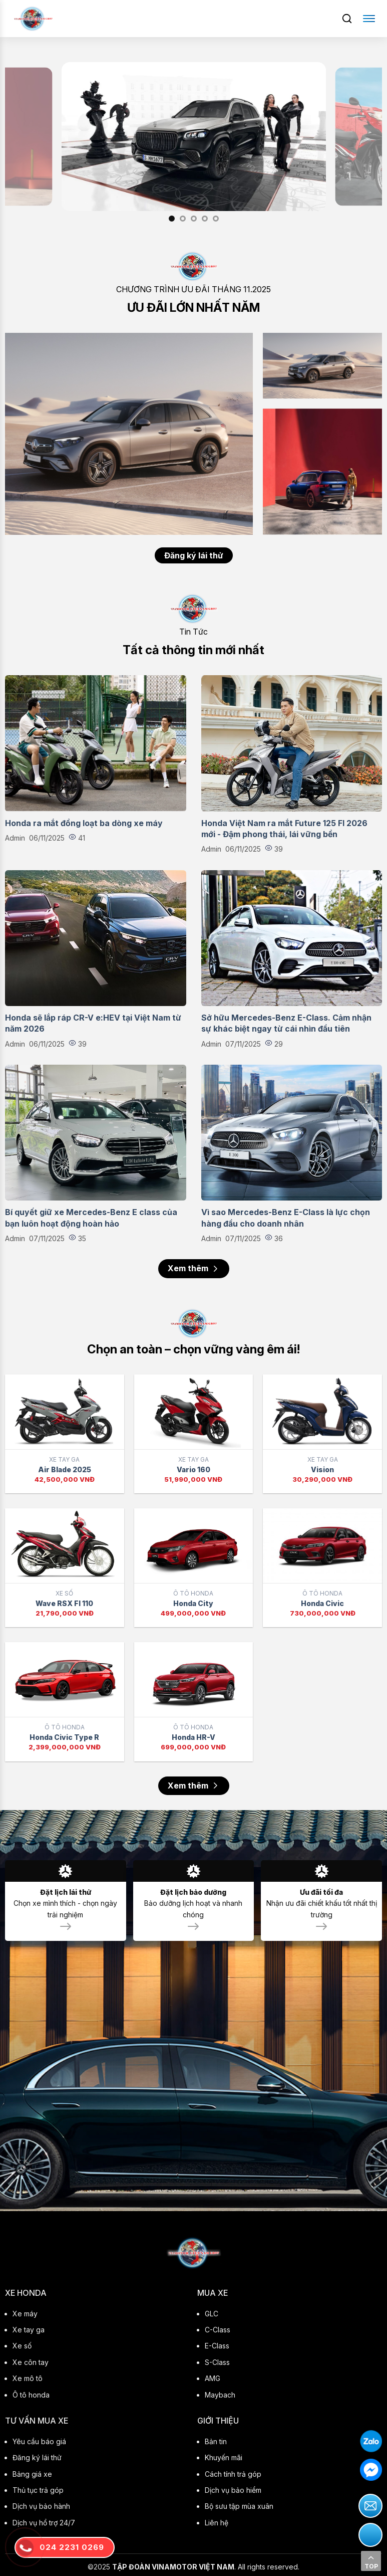 The height and width of the screenshot is (2576, 387). I want to click on Đăng ký lái thử, so click(193, 555).